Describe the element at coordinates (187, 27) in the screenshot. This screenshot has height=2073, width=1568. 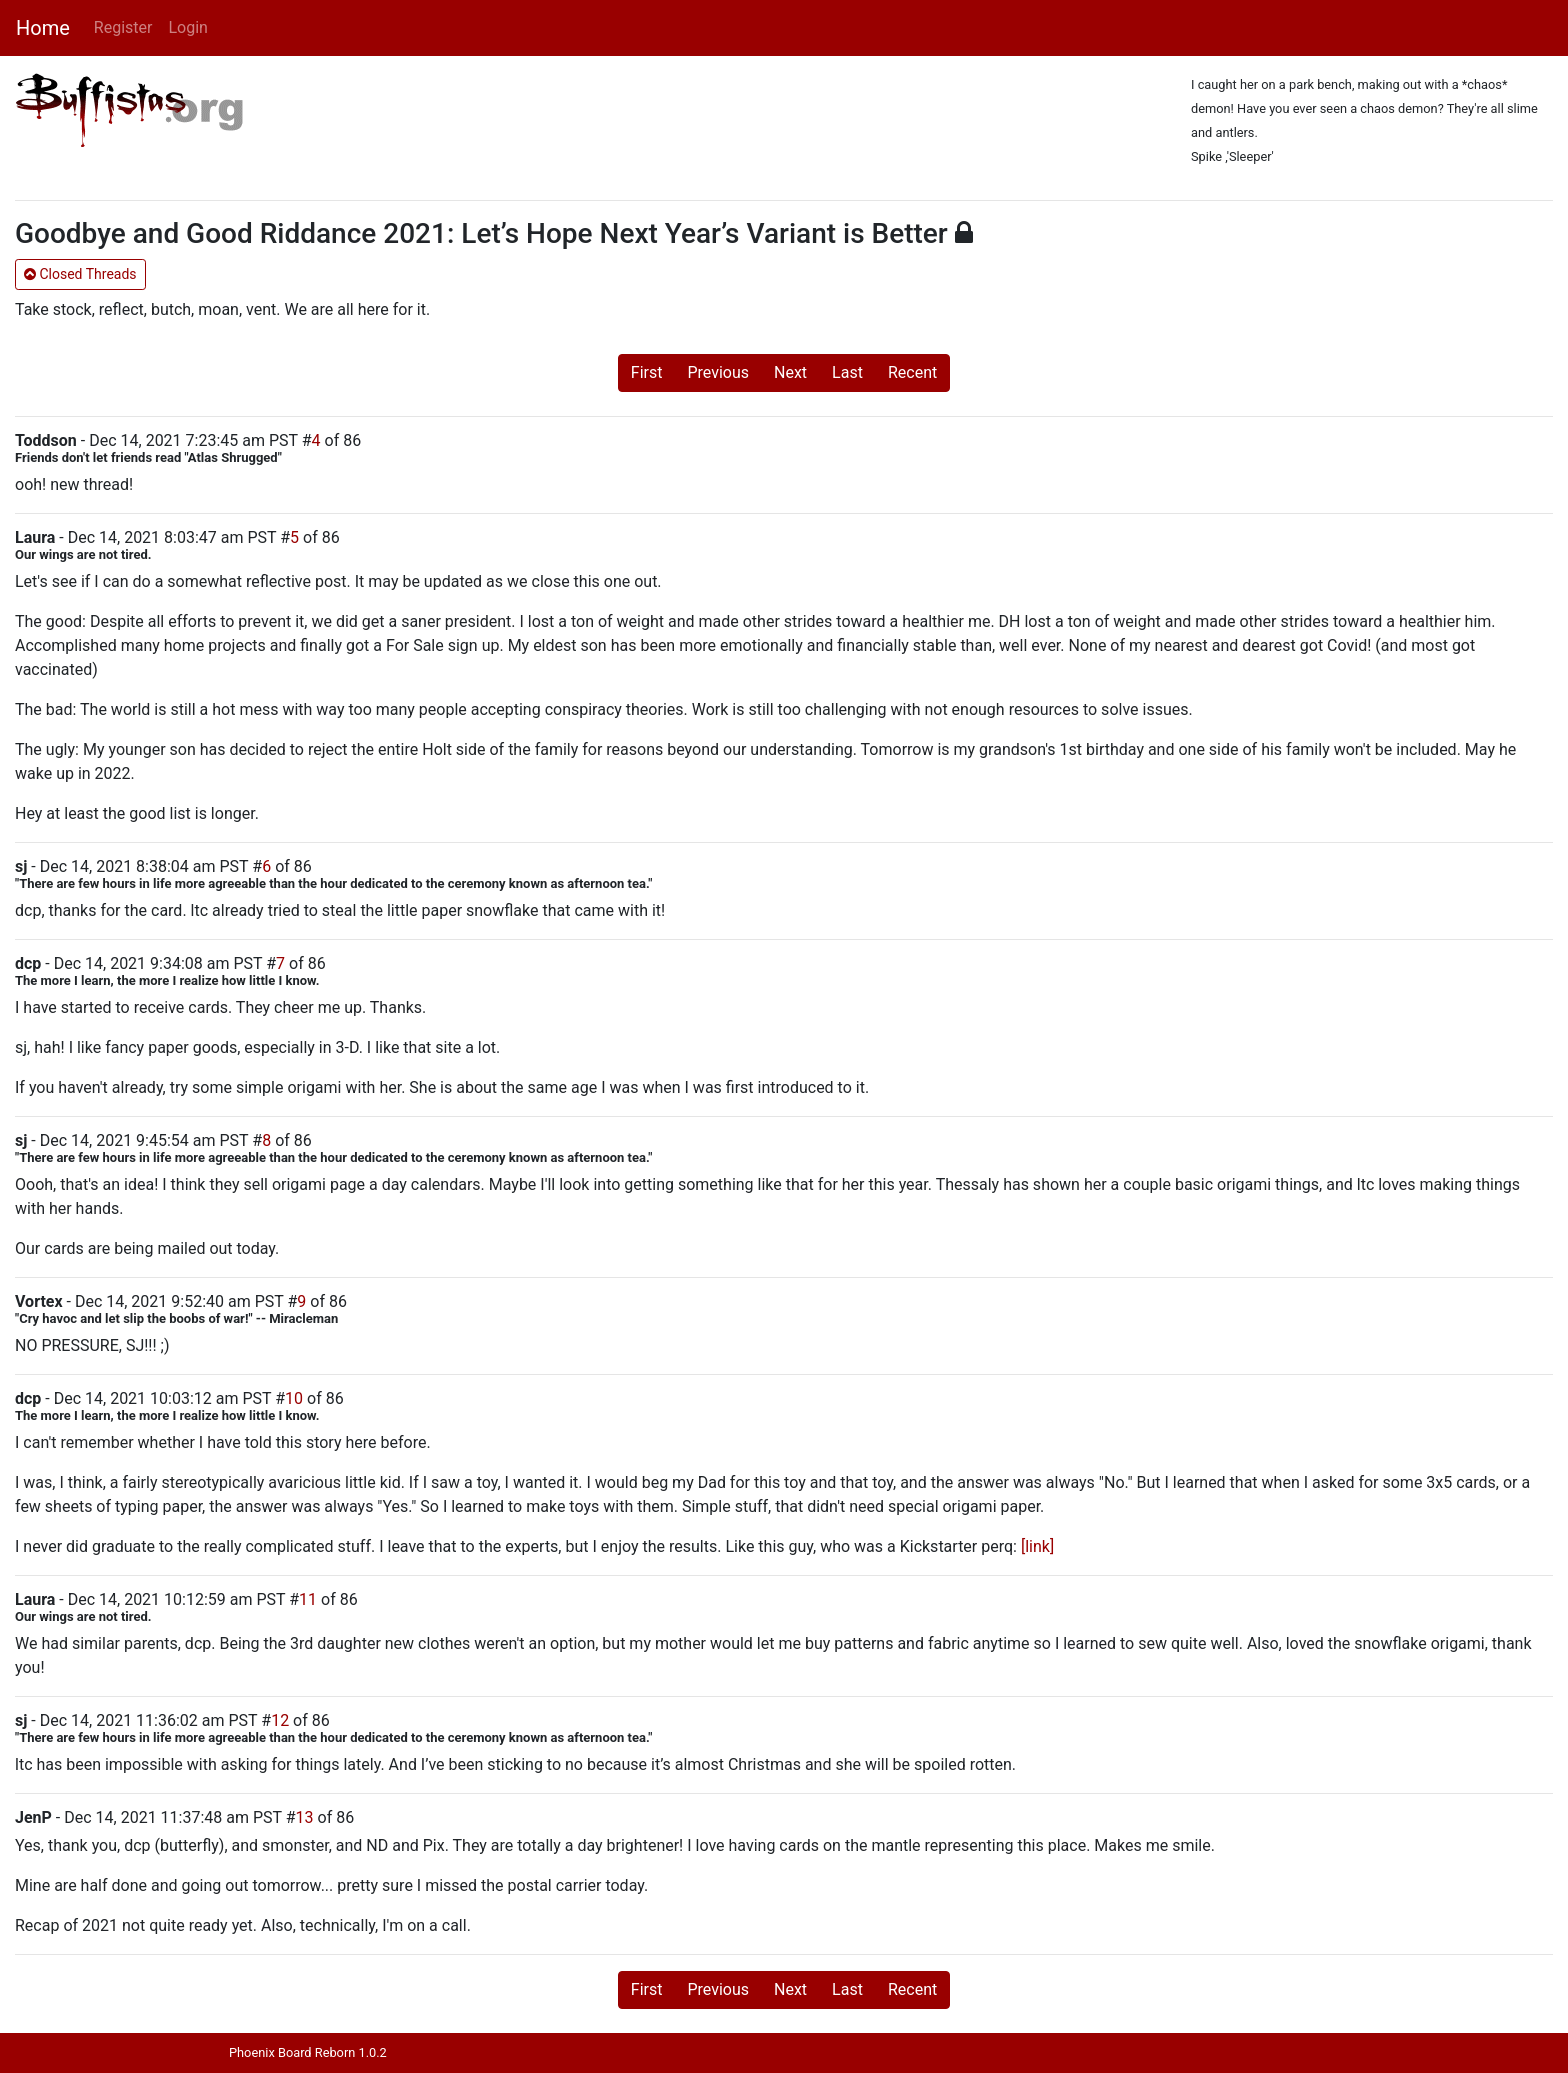
I see `Login` at that location.